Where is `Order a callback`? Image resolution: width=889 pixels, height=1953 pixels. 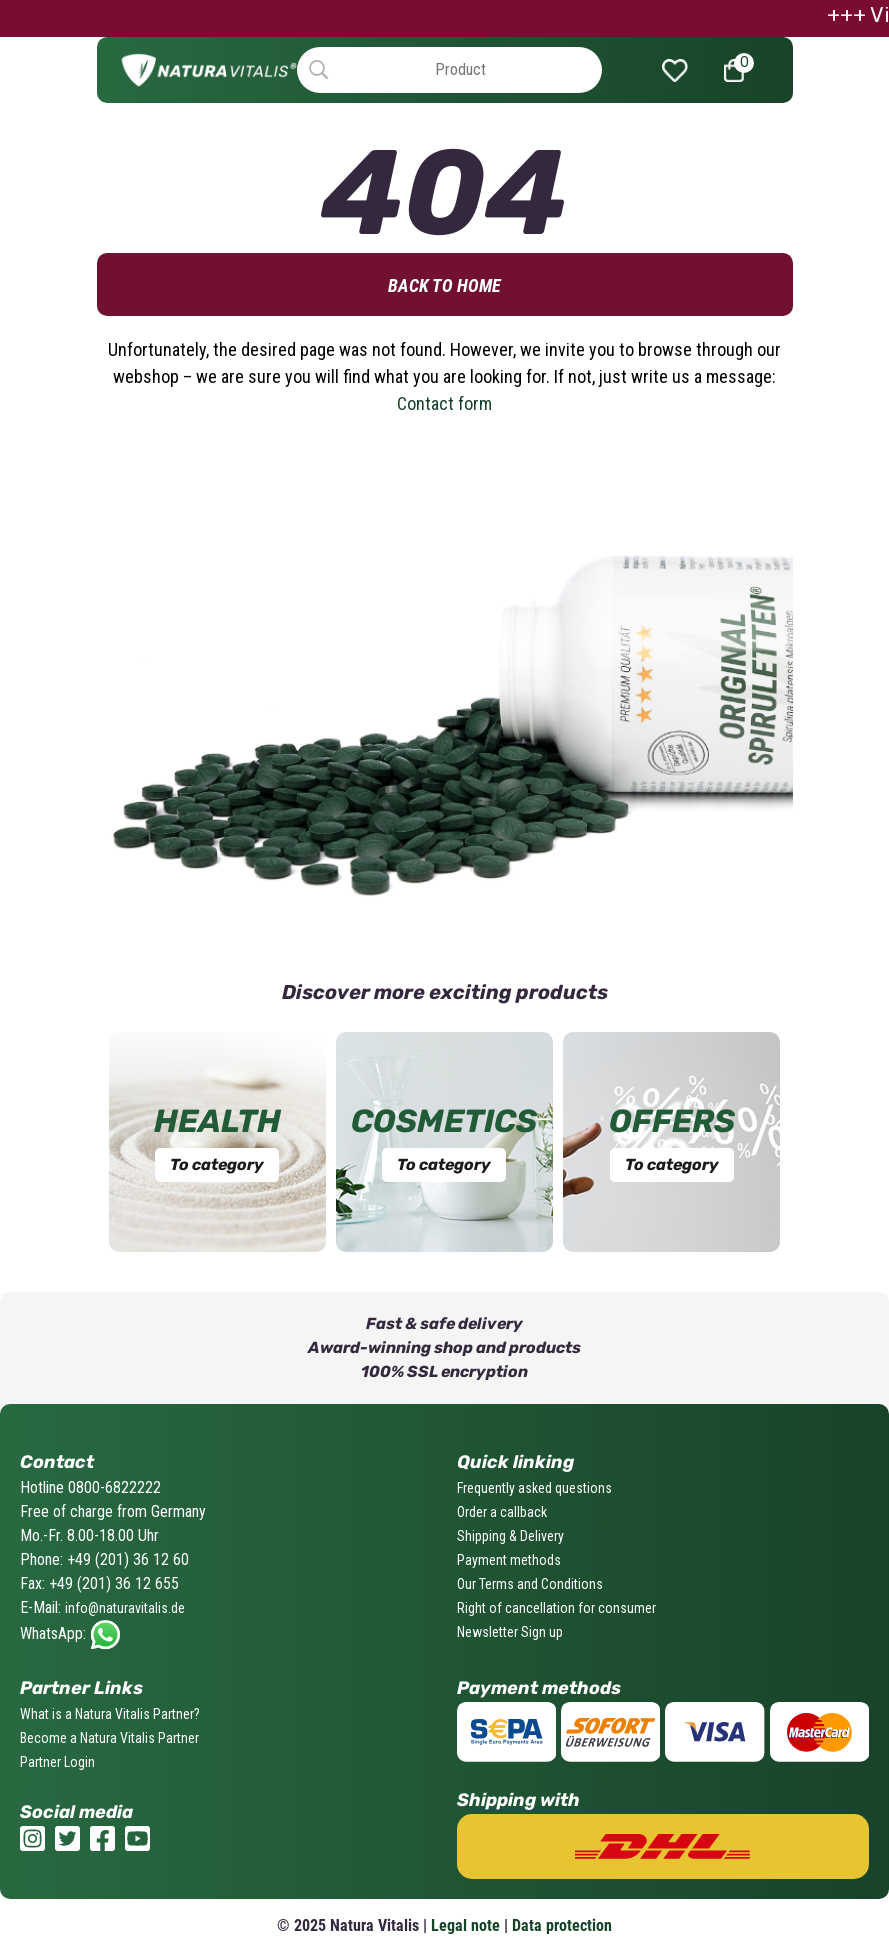
Order a callback is located at coordinates (502, 1512).